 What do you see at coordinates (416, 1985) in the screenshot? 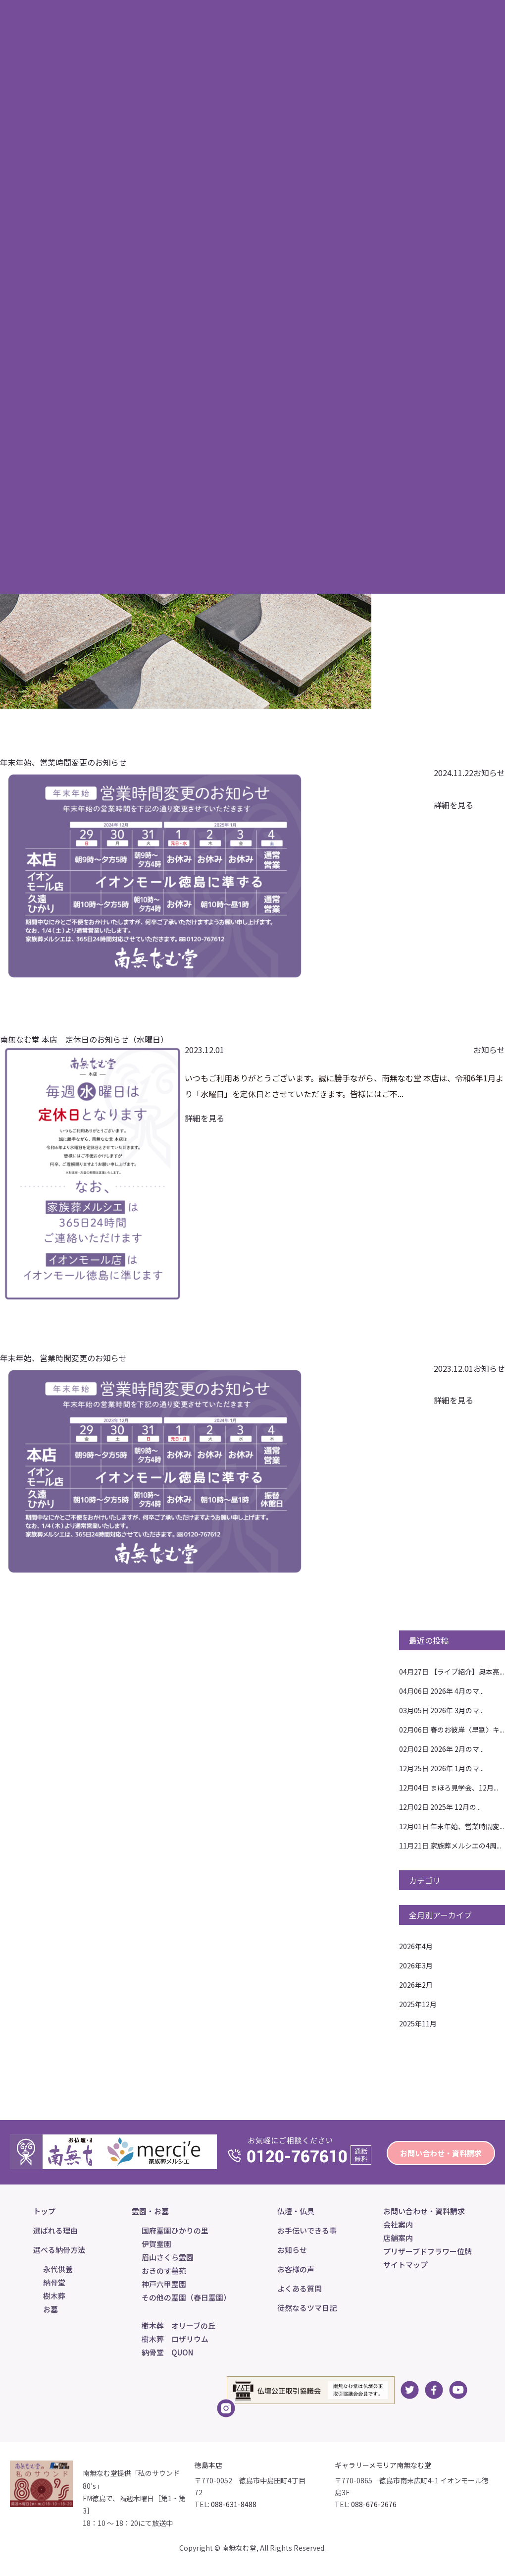
I see `2026年2月` at bounding box center [416, 1985].